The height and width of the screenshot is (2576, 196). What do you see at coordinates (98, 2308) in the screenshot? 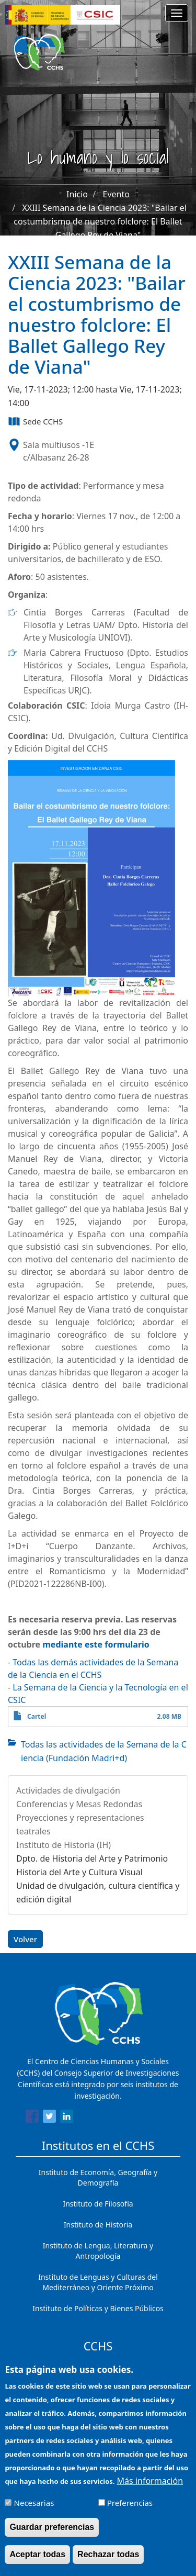
I see `Instituto de Políticas y Bienes Públicos` at bounding box center [98, 2308].